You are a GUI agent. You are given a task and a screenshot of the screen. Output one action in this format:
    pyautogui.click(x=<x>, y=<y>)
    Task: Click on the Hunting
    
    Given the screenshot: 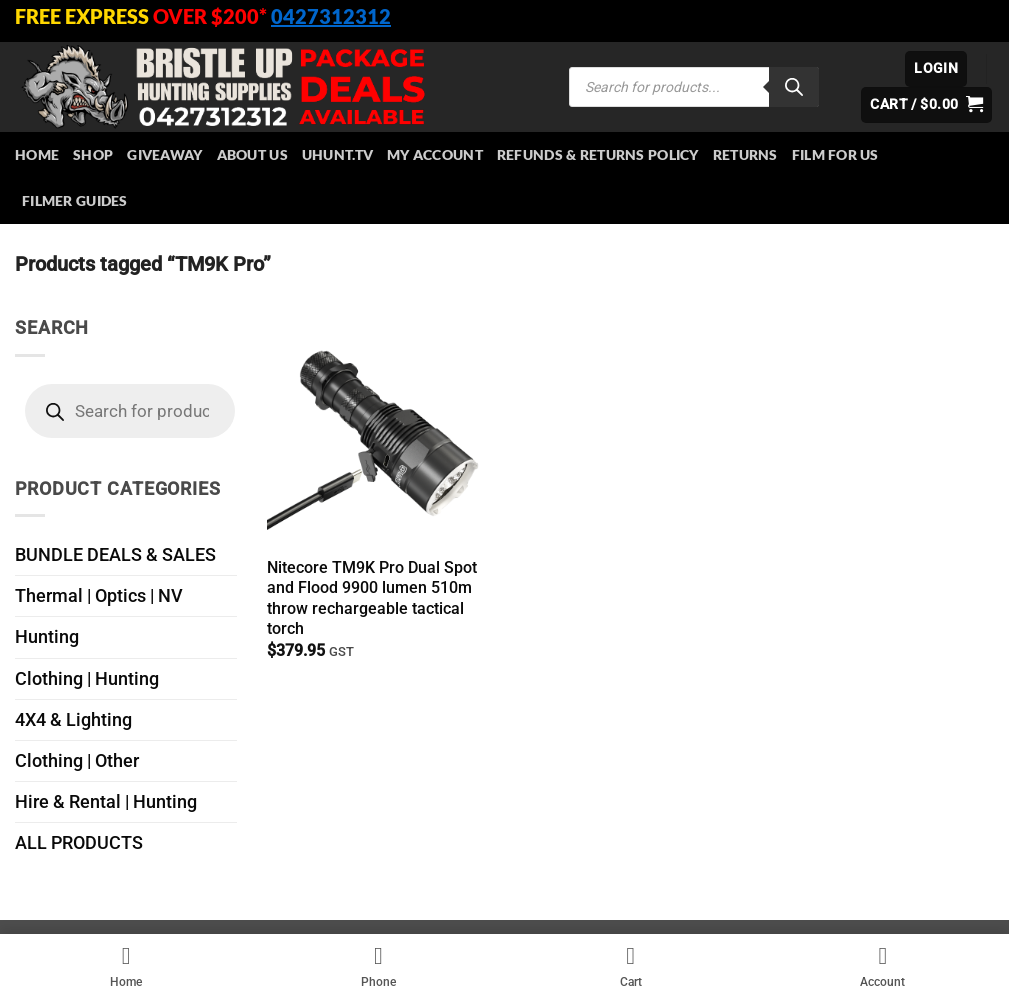 What is the action you would take?
    pyautogui.click(x=47, y=637)
    